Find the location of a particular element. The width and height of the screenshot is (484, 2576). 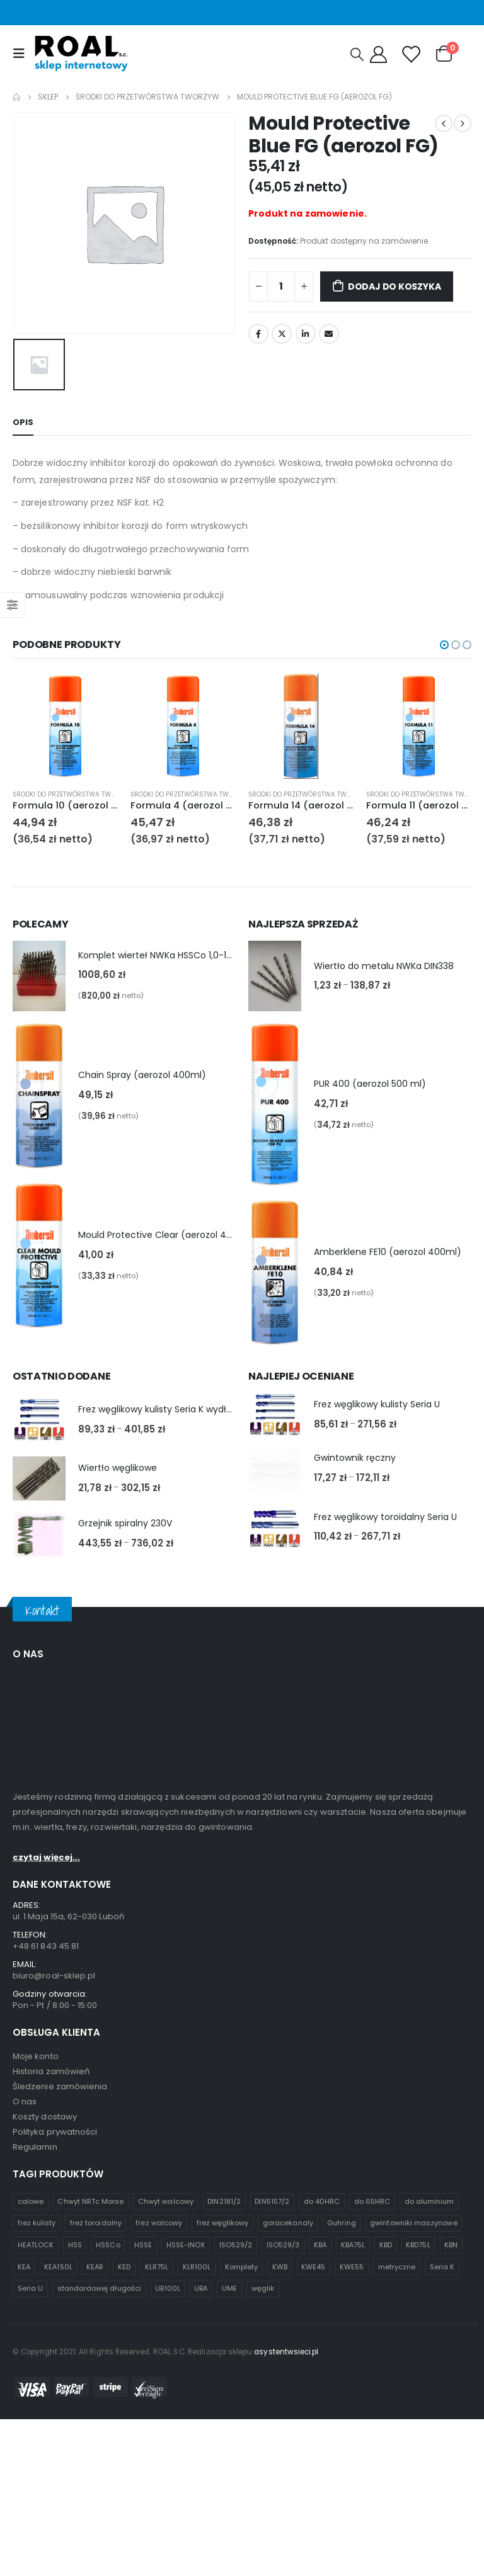

do 65HRC [do 65HRC (8 produktów)] is located at coordinates (372, 2567).